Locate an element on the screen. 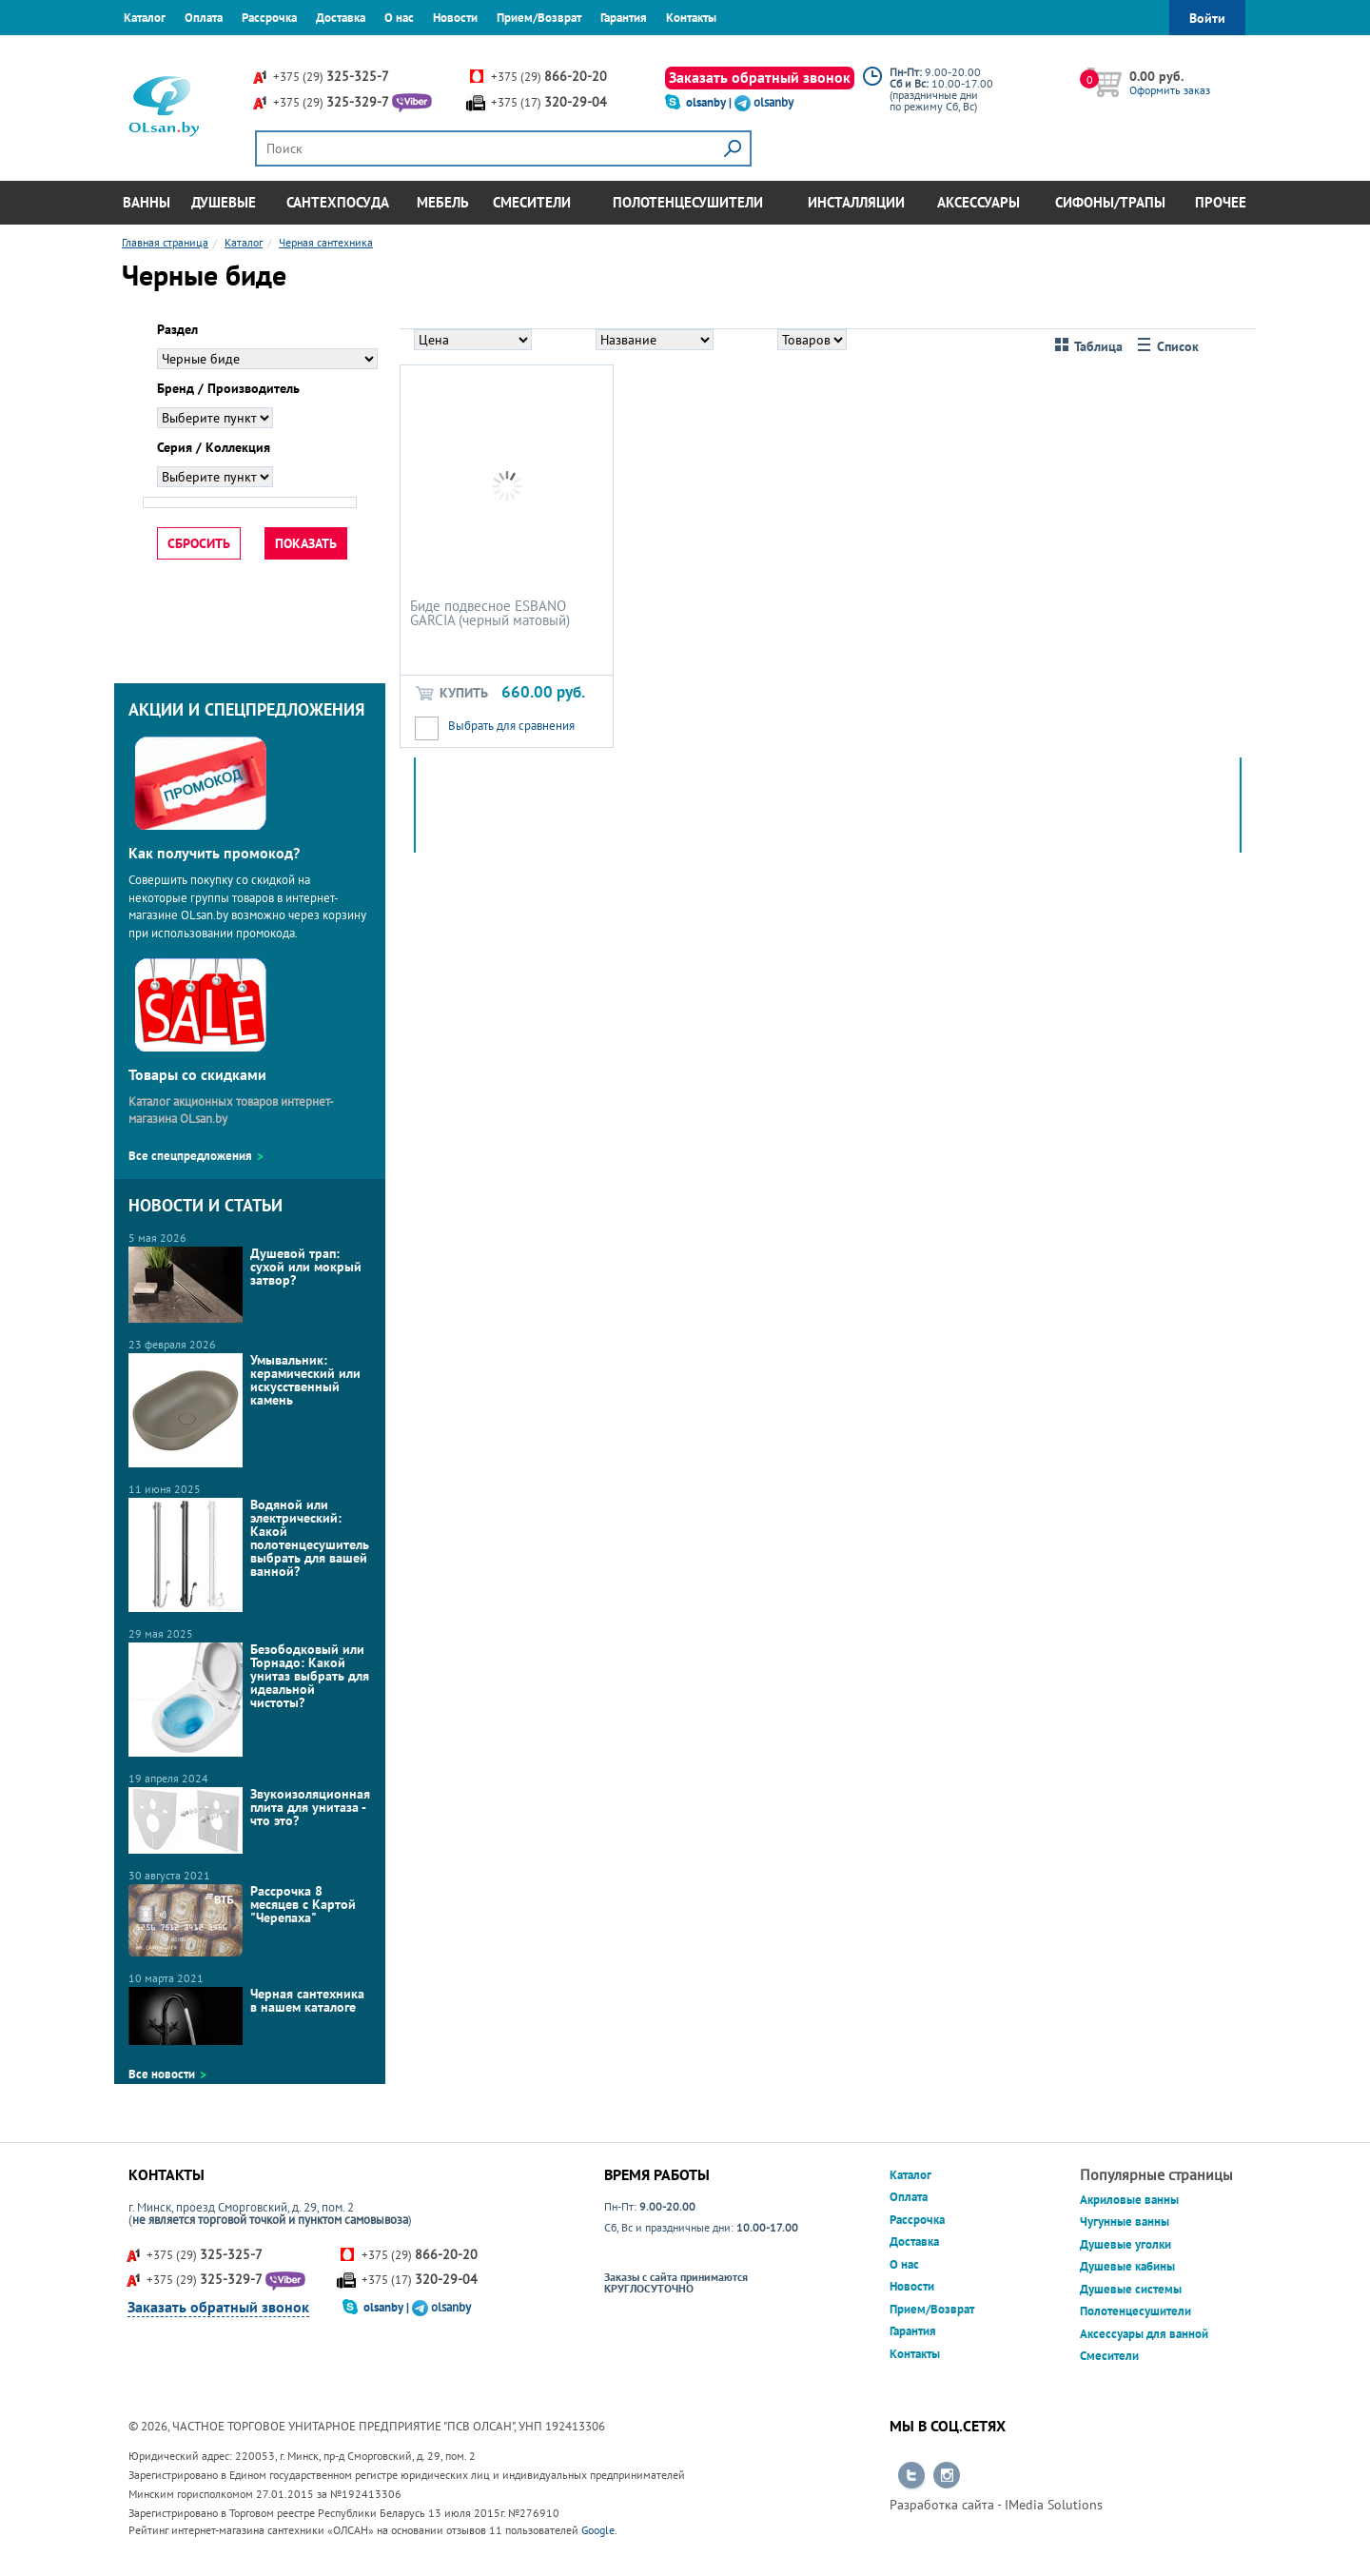 The width and height of the screenshot is (1370, 2576). Оплата is located at coordinates (204, 18).